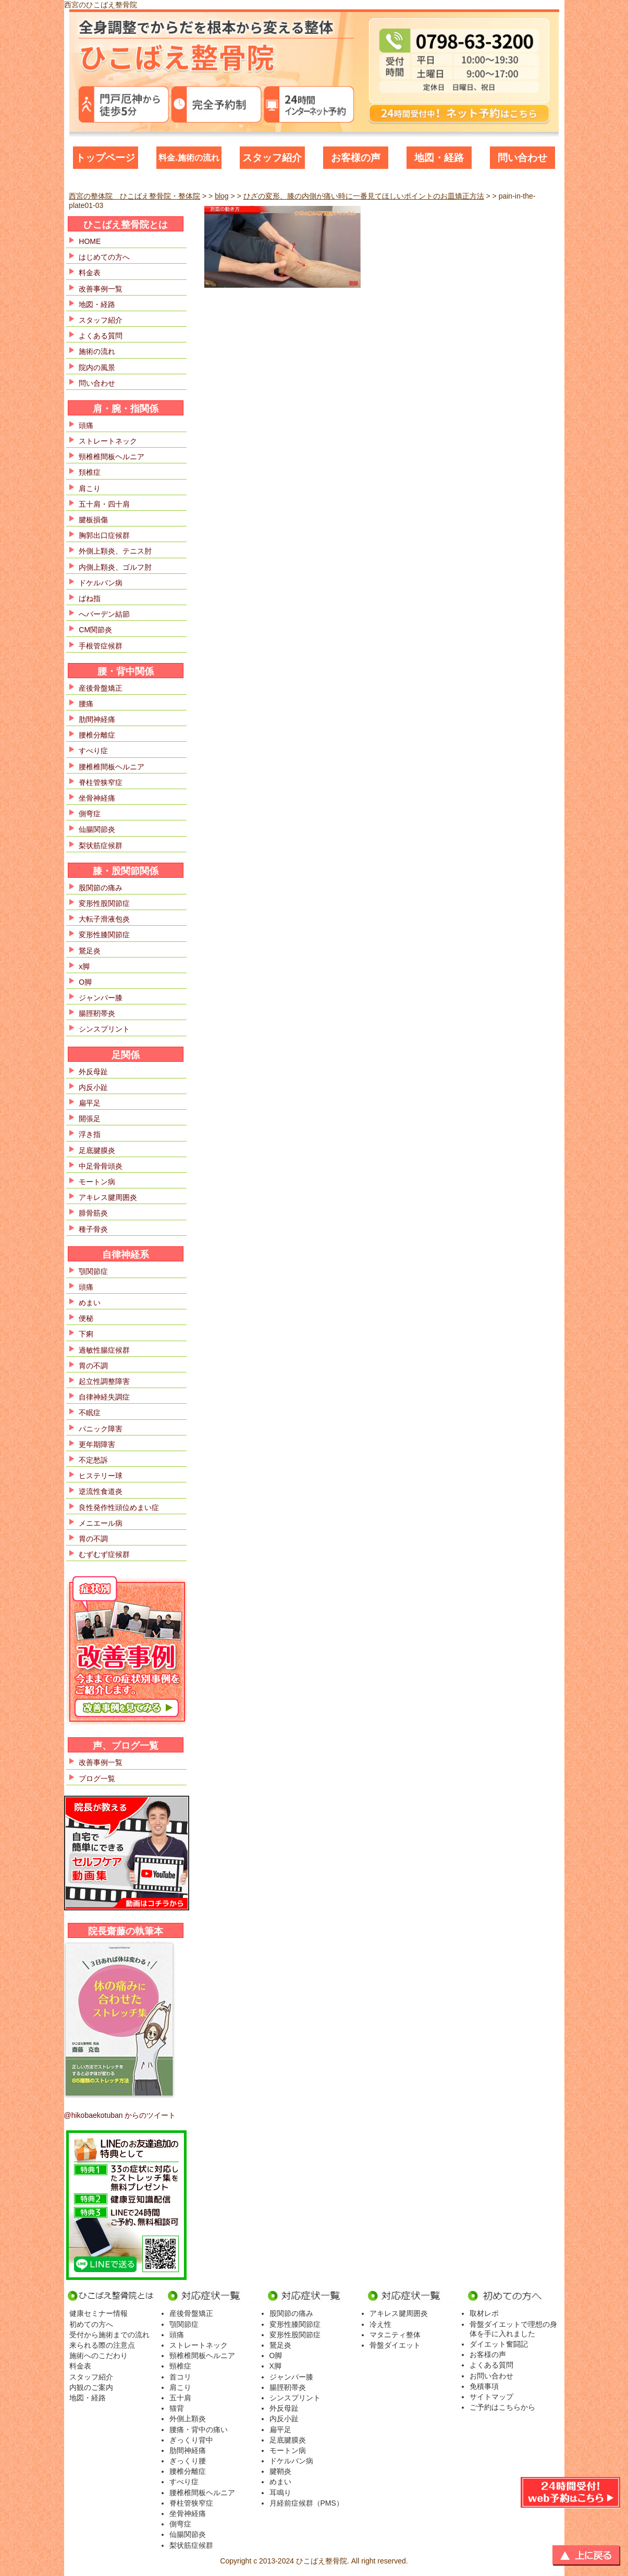 The width and height of the screenshot is (628, 2576). I want to click on 種子骨炎, so click(93, 1229).